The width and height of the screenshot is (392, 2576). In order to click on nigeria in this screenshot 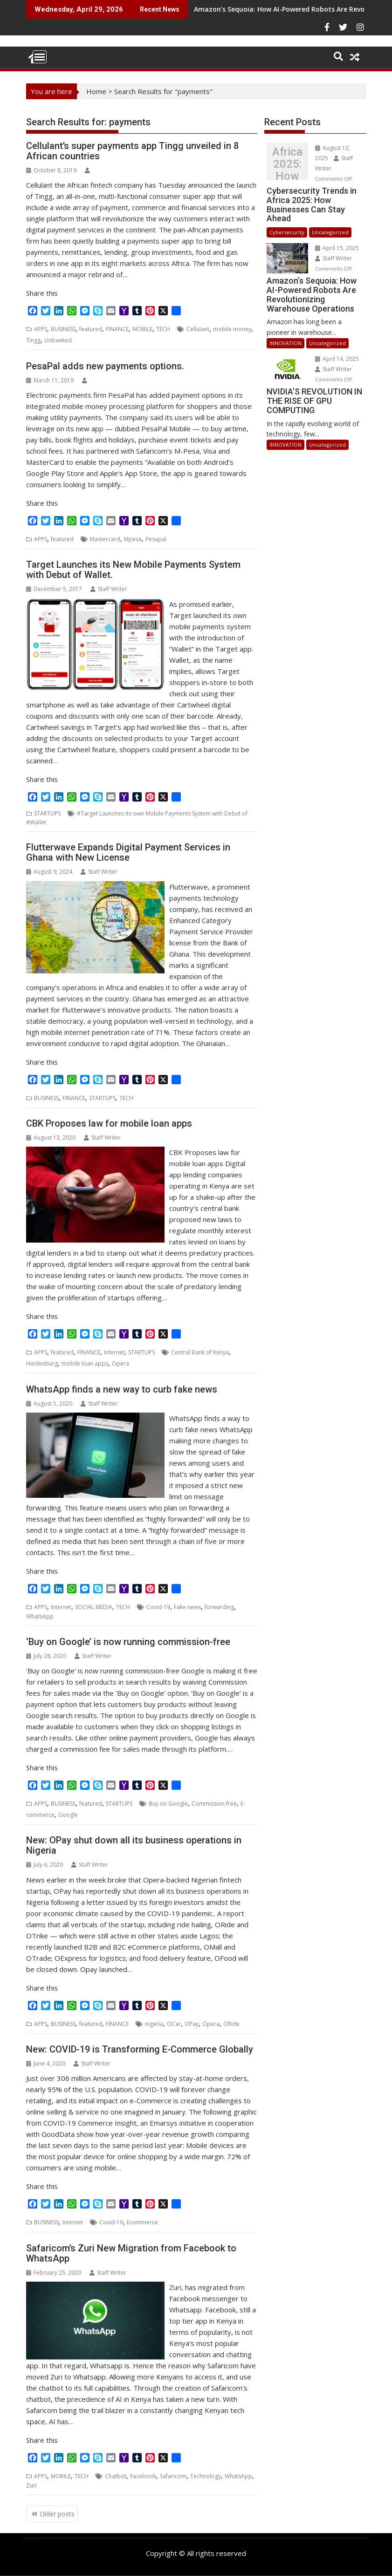, I will do `click(154, 2024)`.